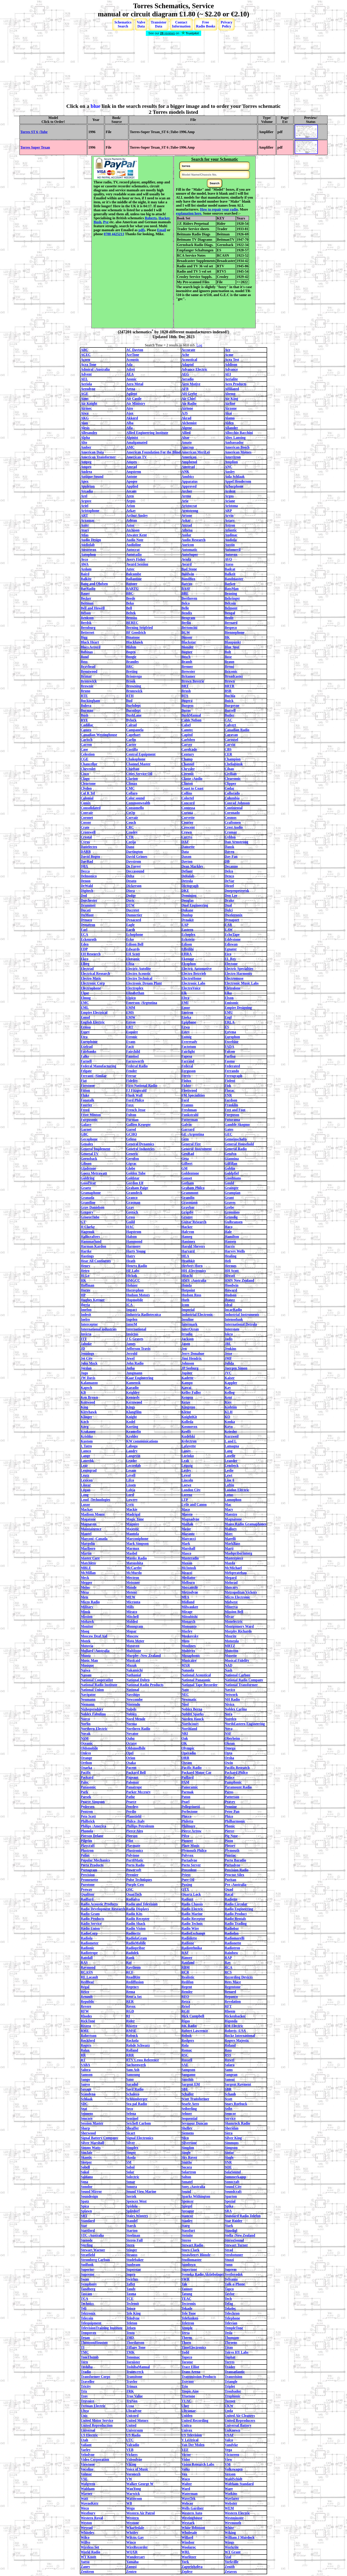 The image size is (347, 2576). I want to click on Browning, so click(133, 686).